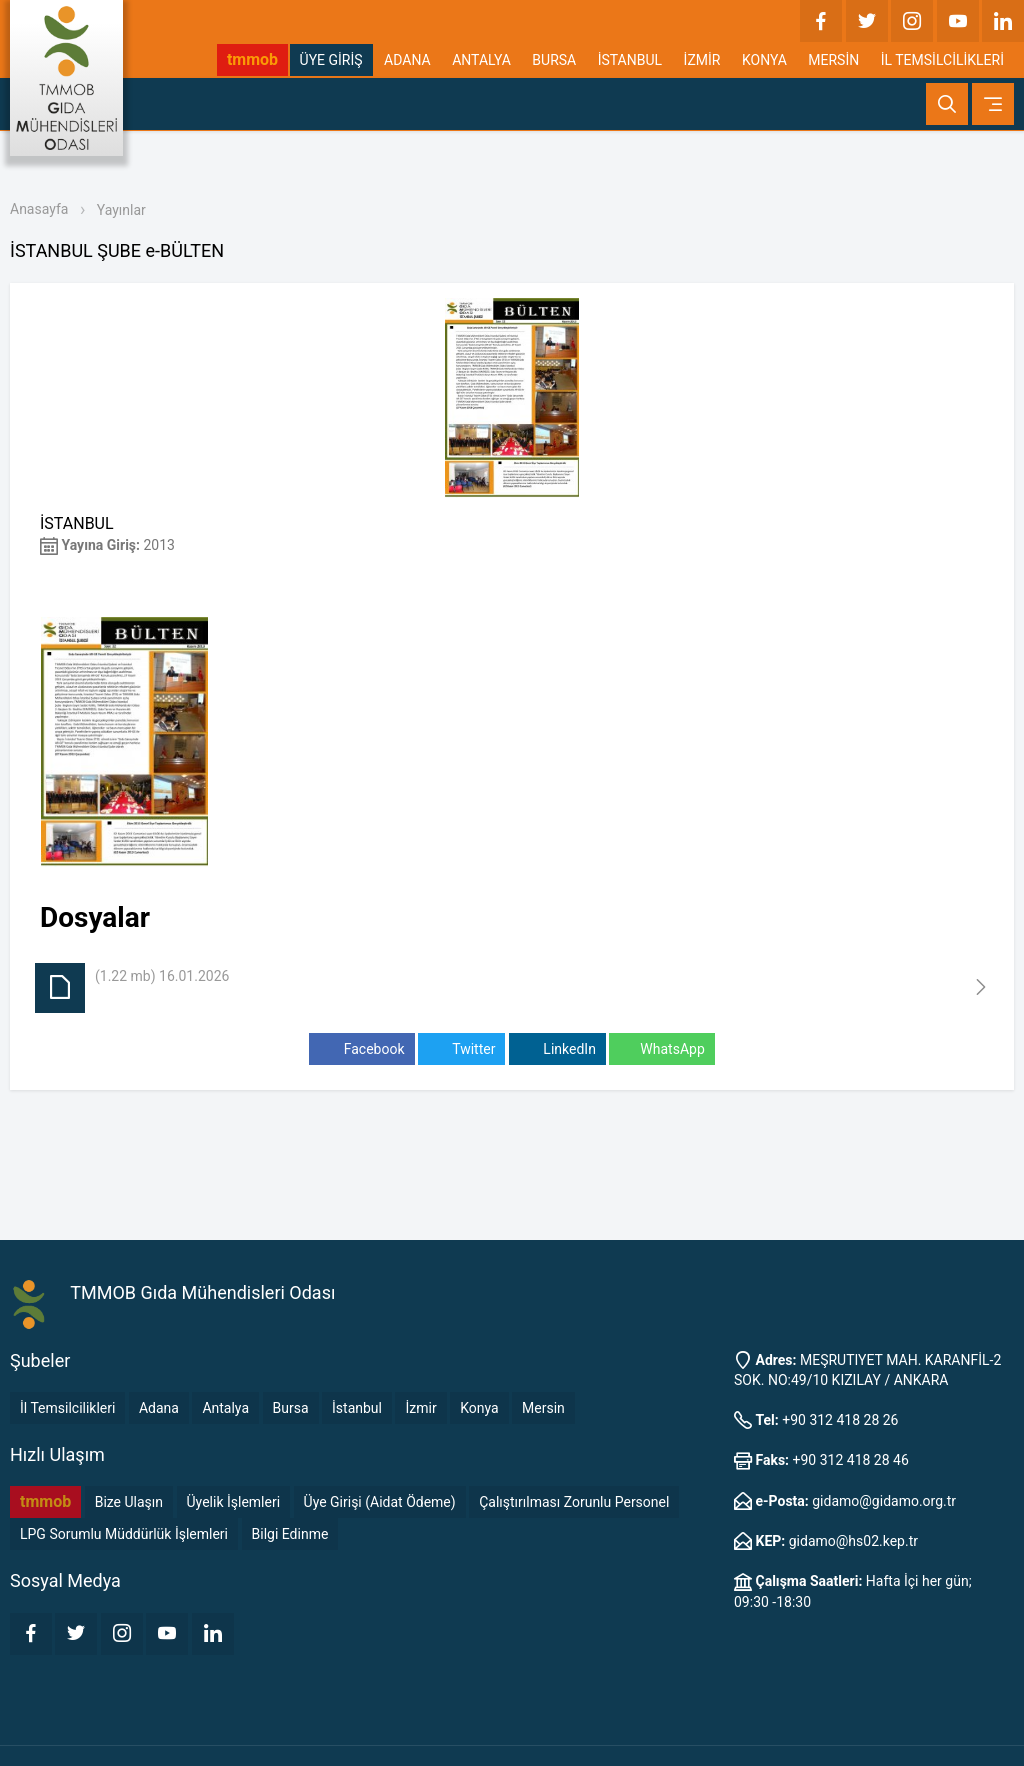 This screenshot has height=1766, width=1024. Describe the element at coordinates (574, 1502) in the screenshot. I see `Çalıştırılması Zorunlu Personel` at that location.